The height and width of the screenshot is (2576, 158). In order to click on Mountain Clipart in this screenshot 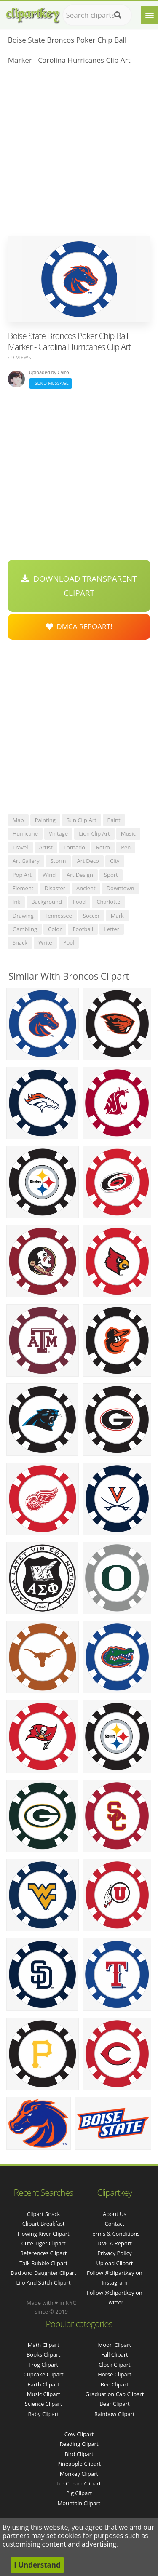, I will do `click(79, 2503)`.